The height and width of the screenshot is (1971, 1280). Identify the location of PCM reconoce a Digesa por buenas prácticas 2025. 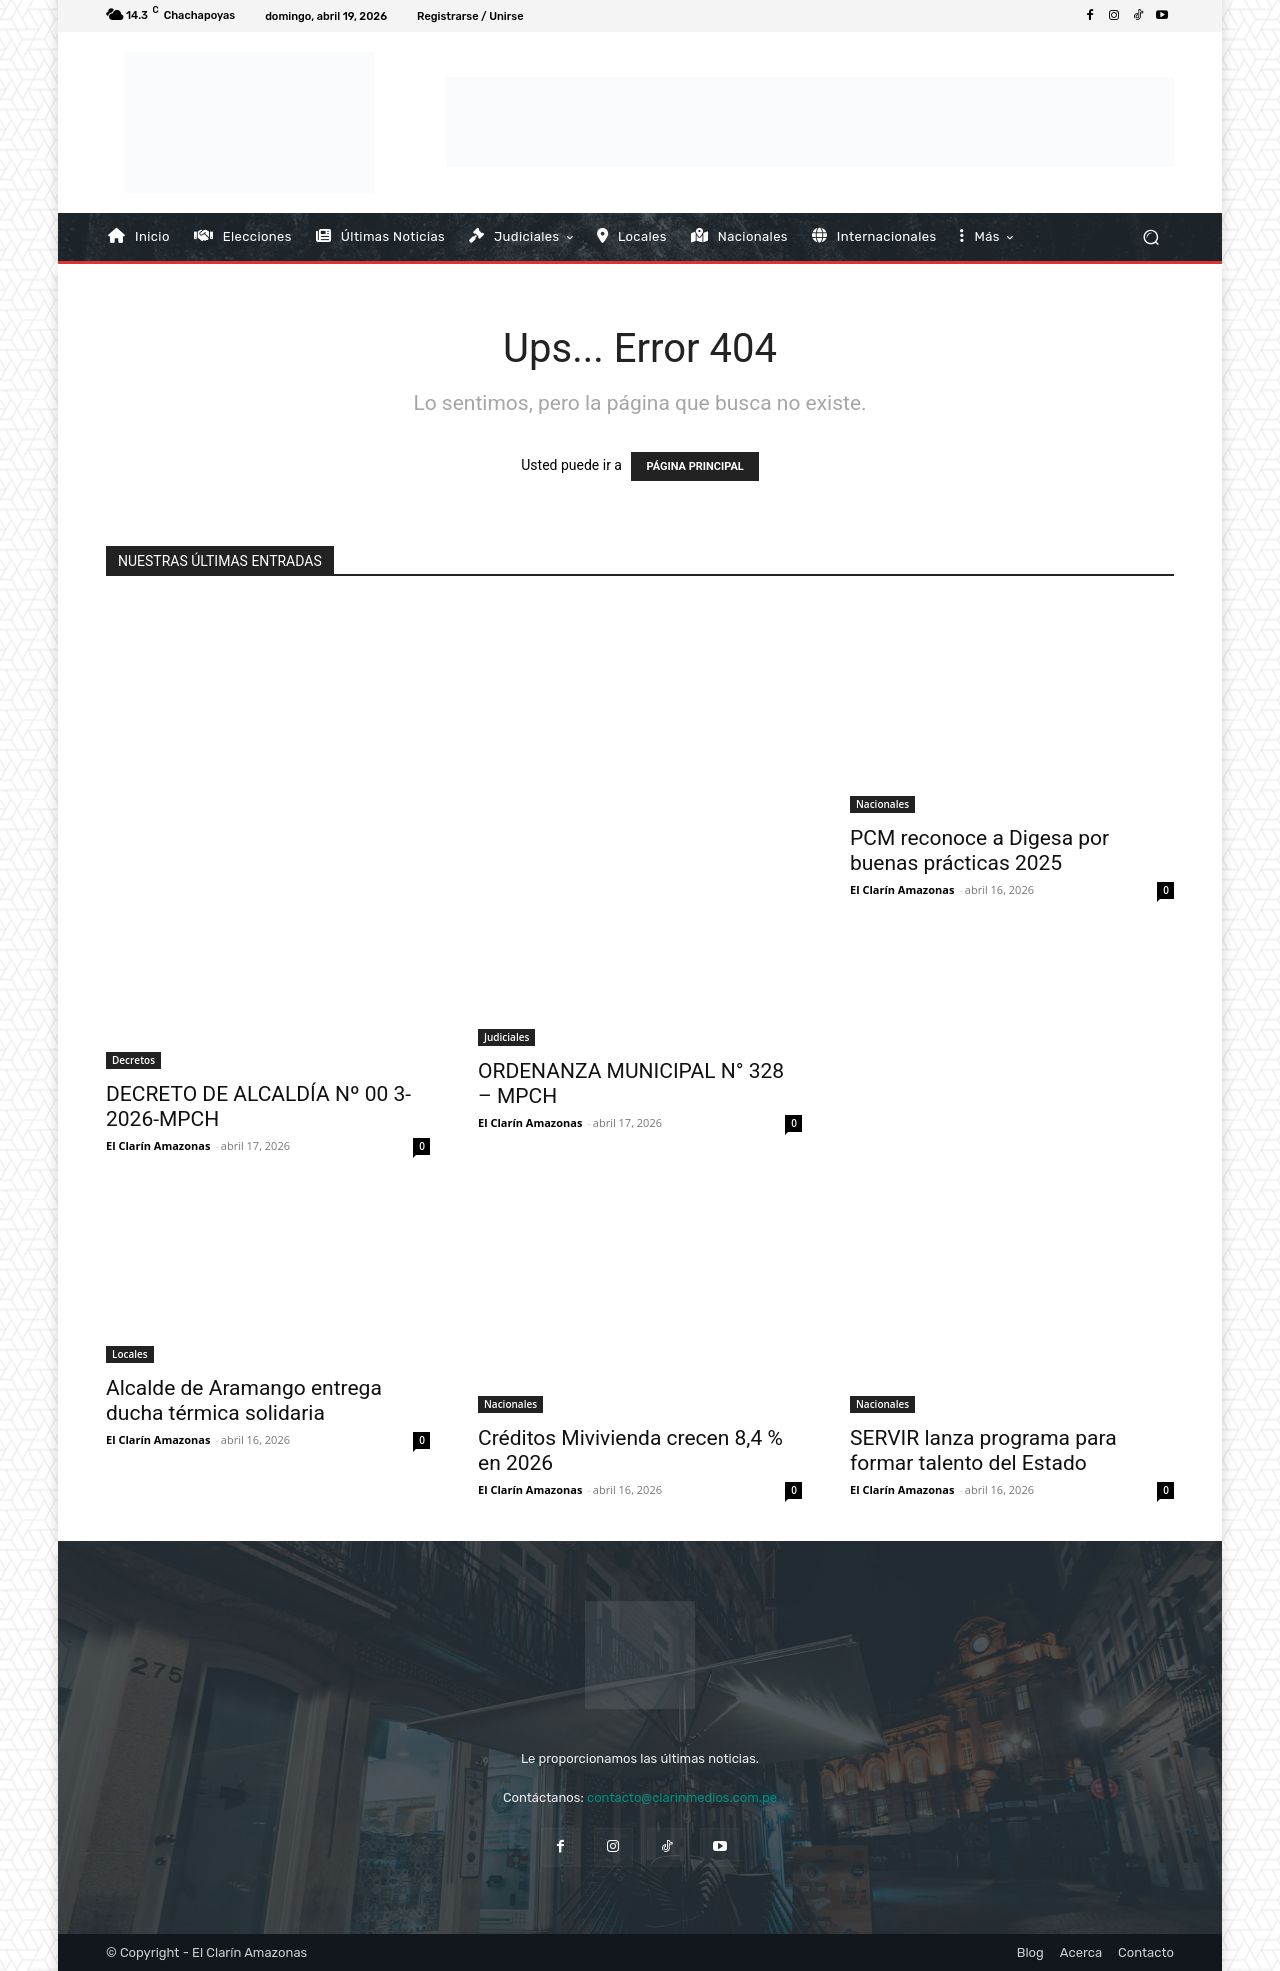
(979, 850).